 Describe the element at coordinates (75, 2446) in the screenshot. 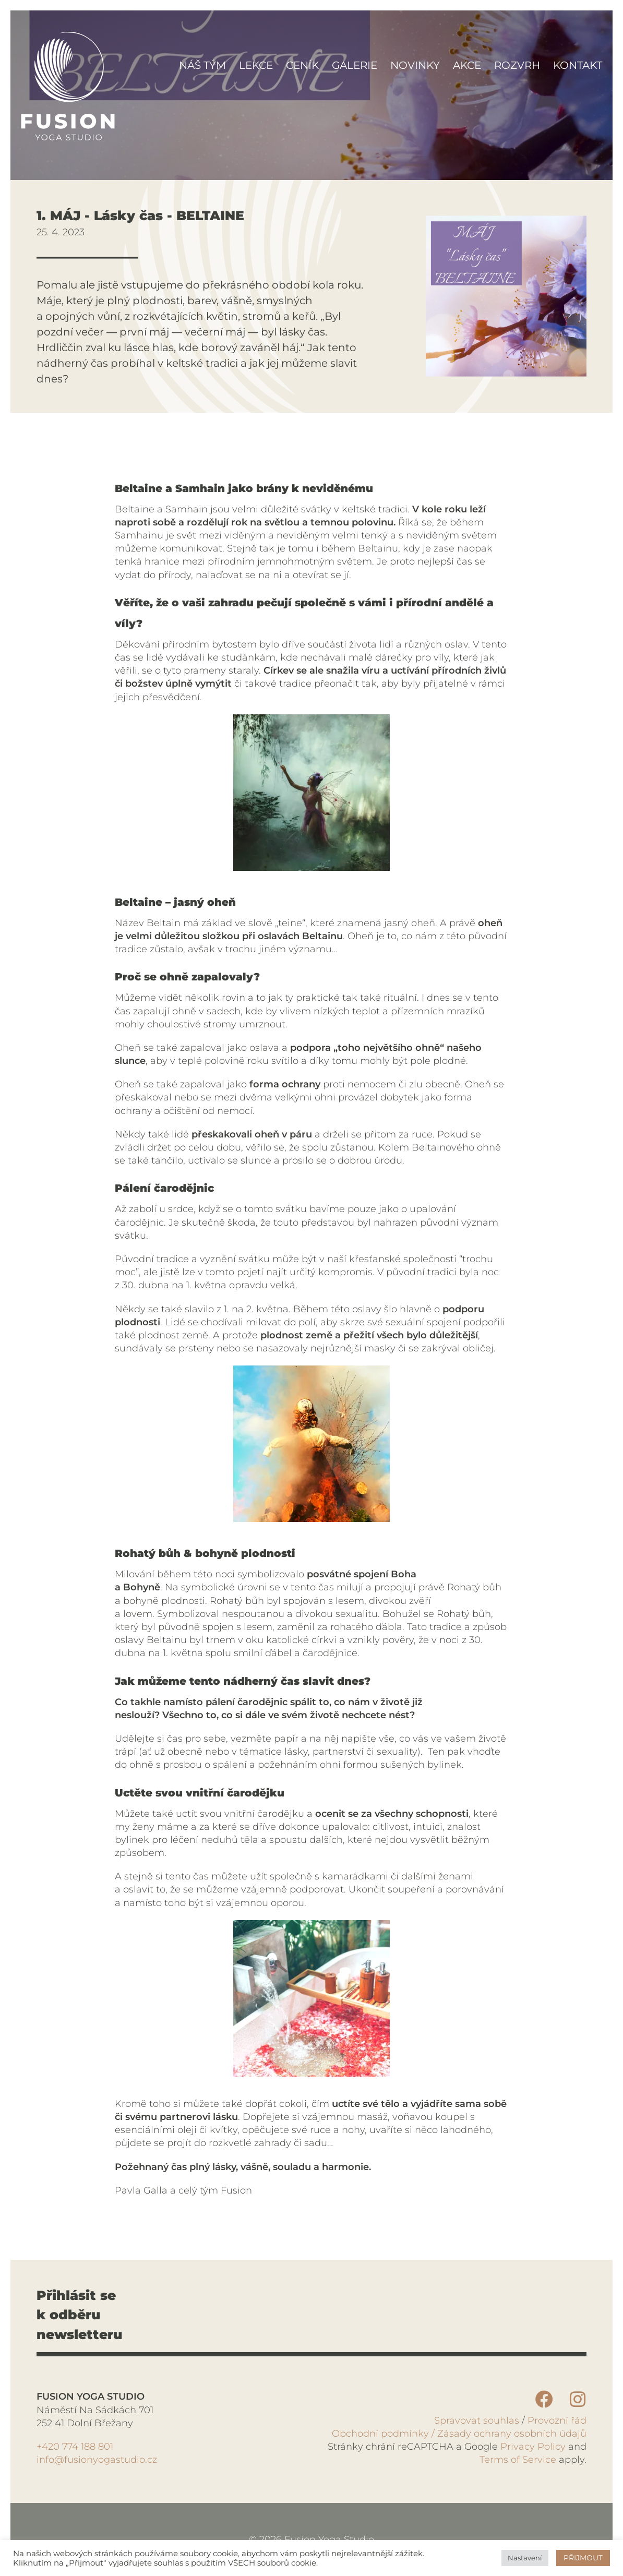

I see `+420 774 188 801` at that location.